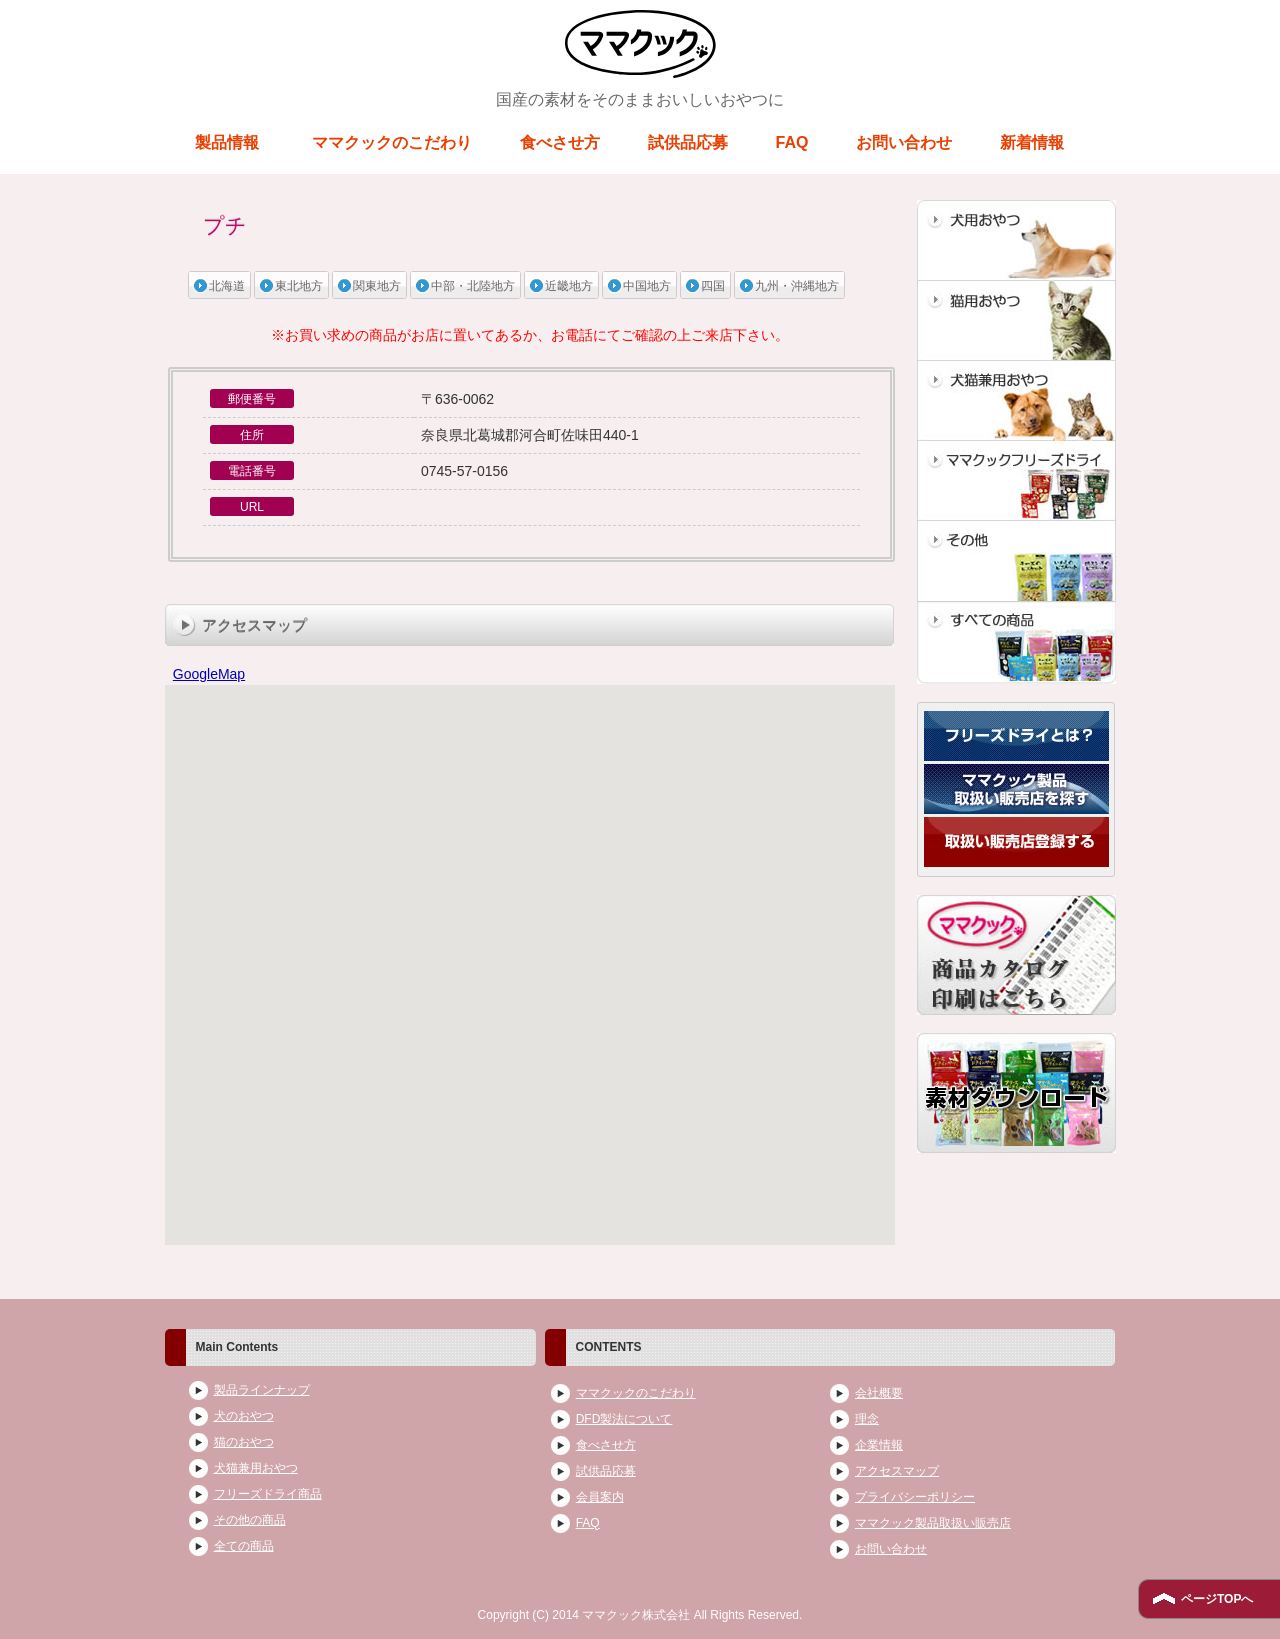  I want to click on 中国地方, so click(647, 286).